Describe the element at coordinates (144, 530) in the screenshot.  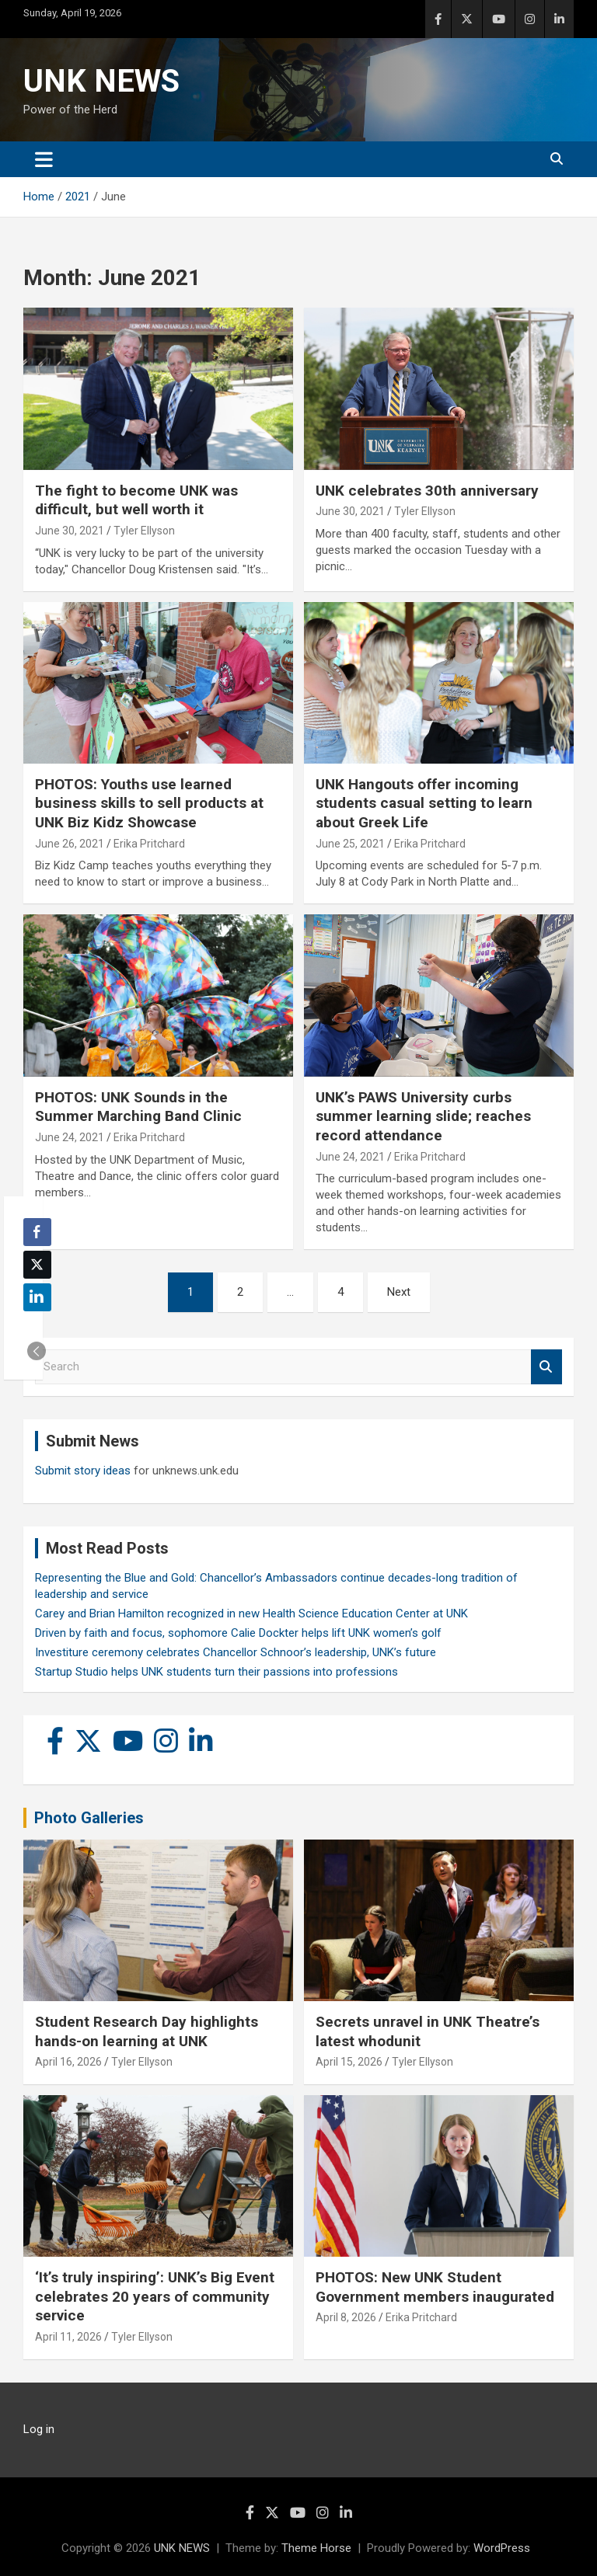
I see `Tyler Ellyson` at that location.